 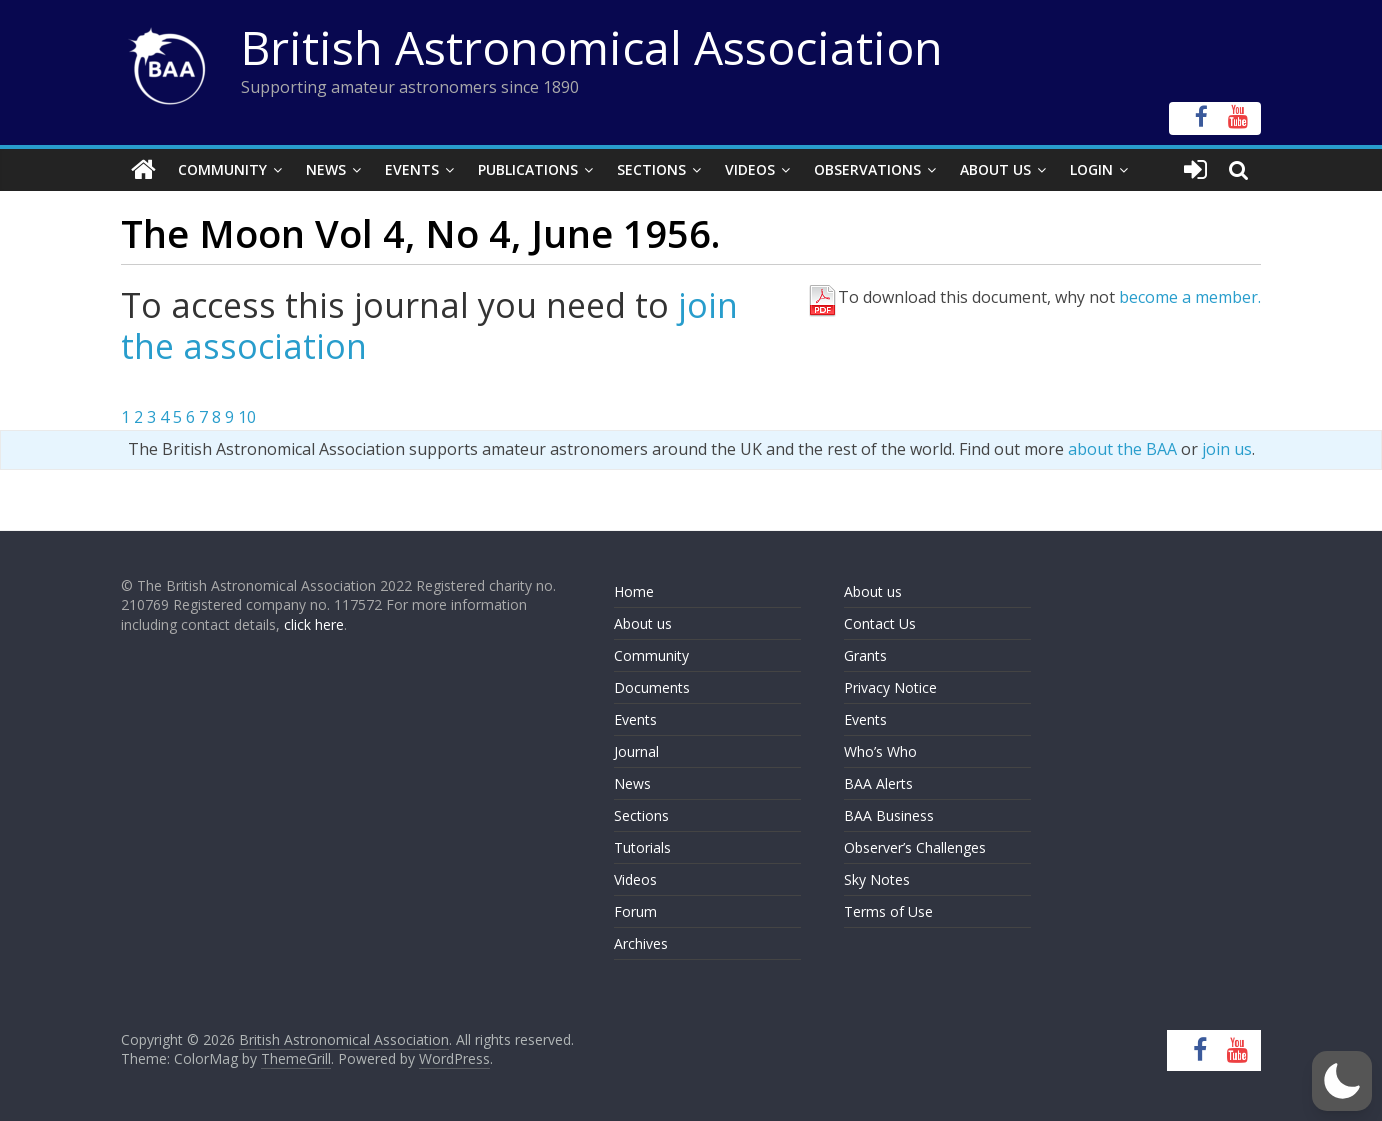 What do you see at coordinates (750, 169) in the screenshot?
I see `Videos` at bounding box center [750, 169].